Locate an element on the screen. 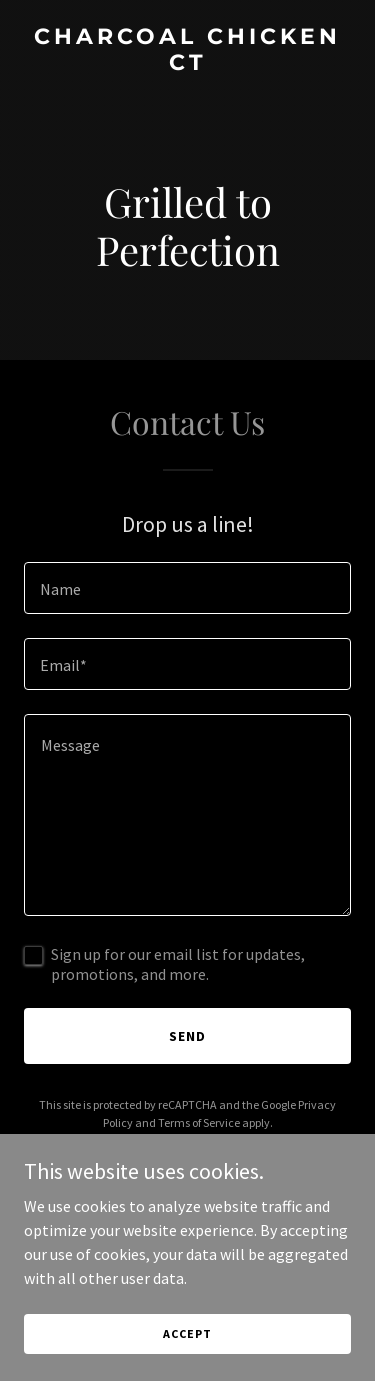  Send is located at coordinates (187, 1036).